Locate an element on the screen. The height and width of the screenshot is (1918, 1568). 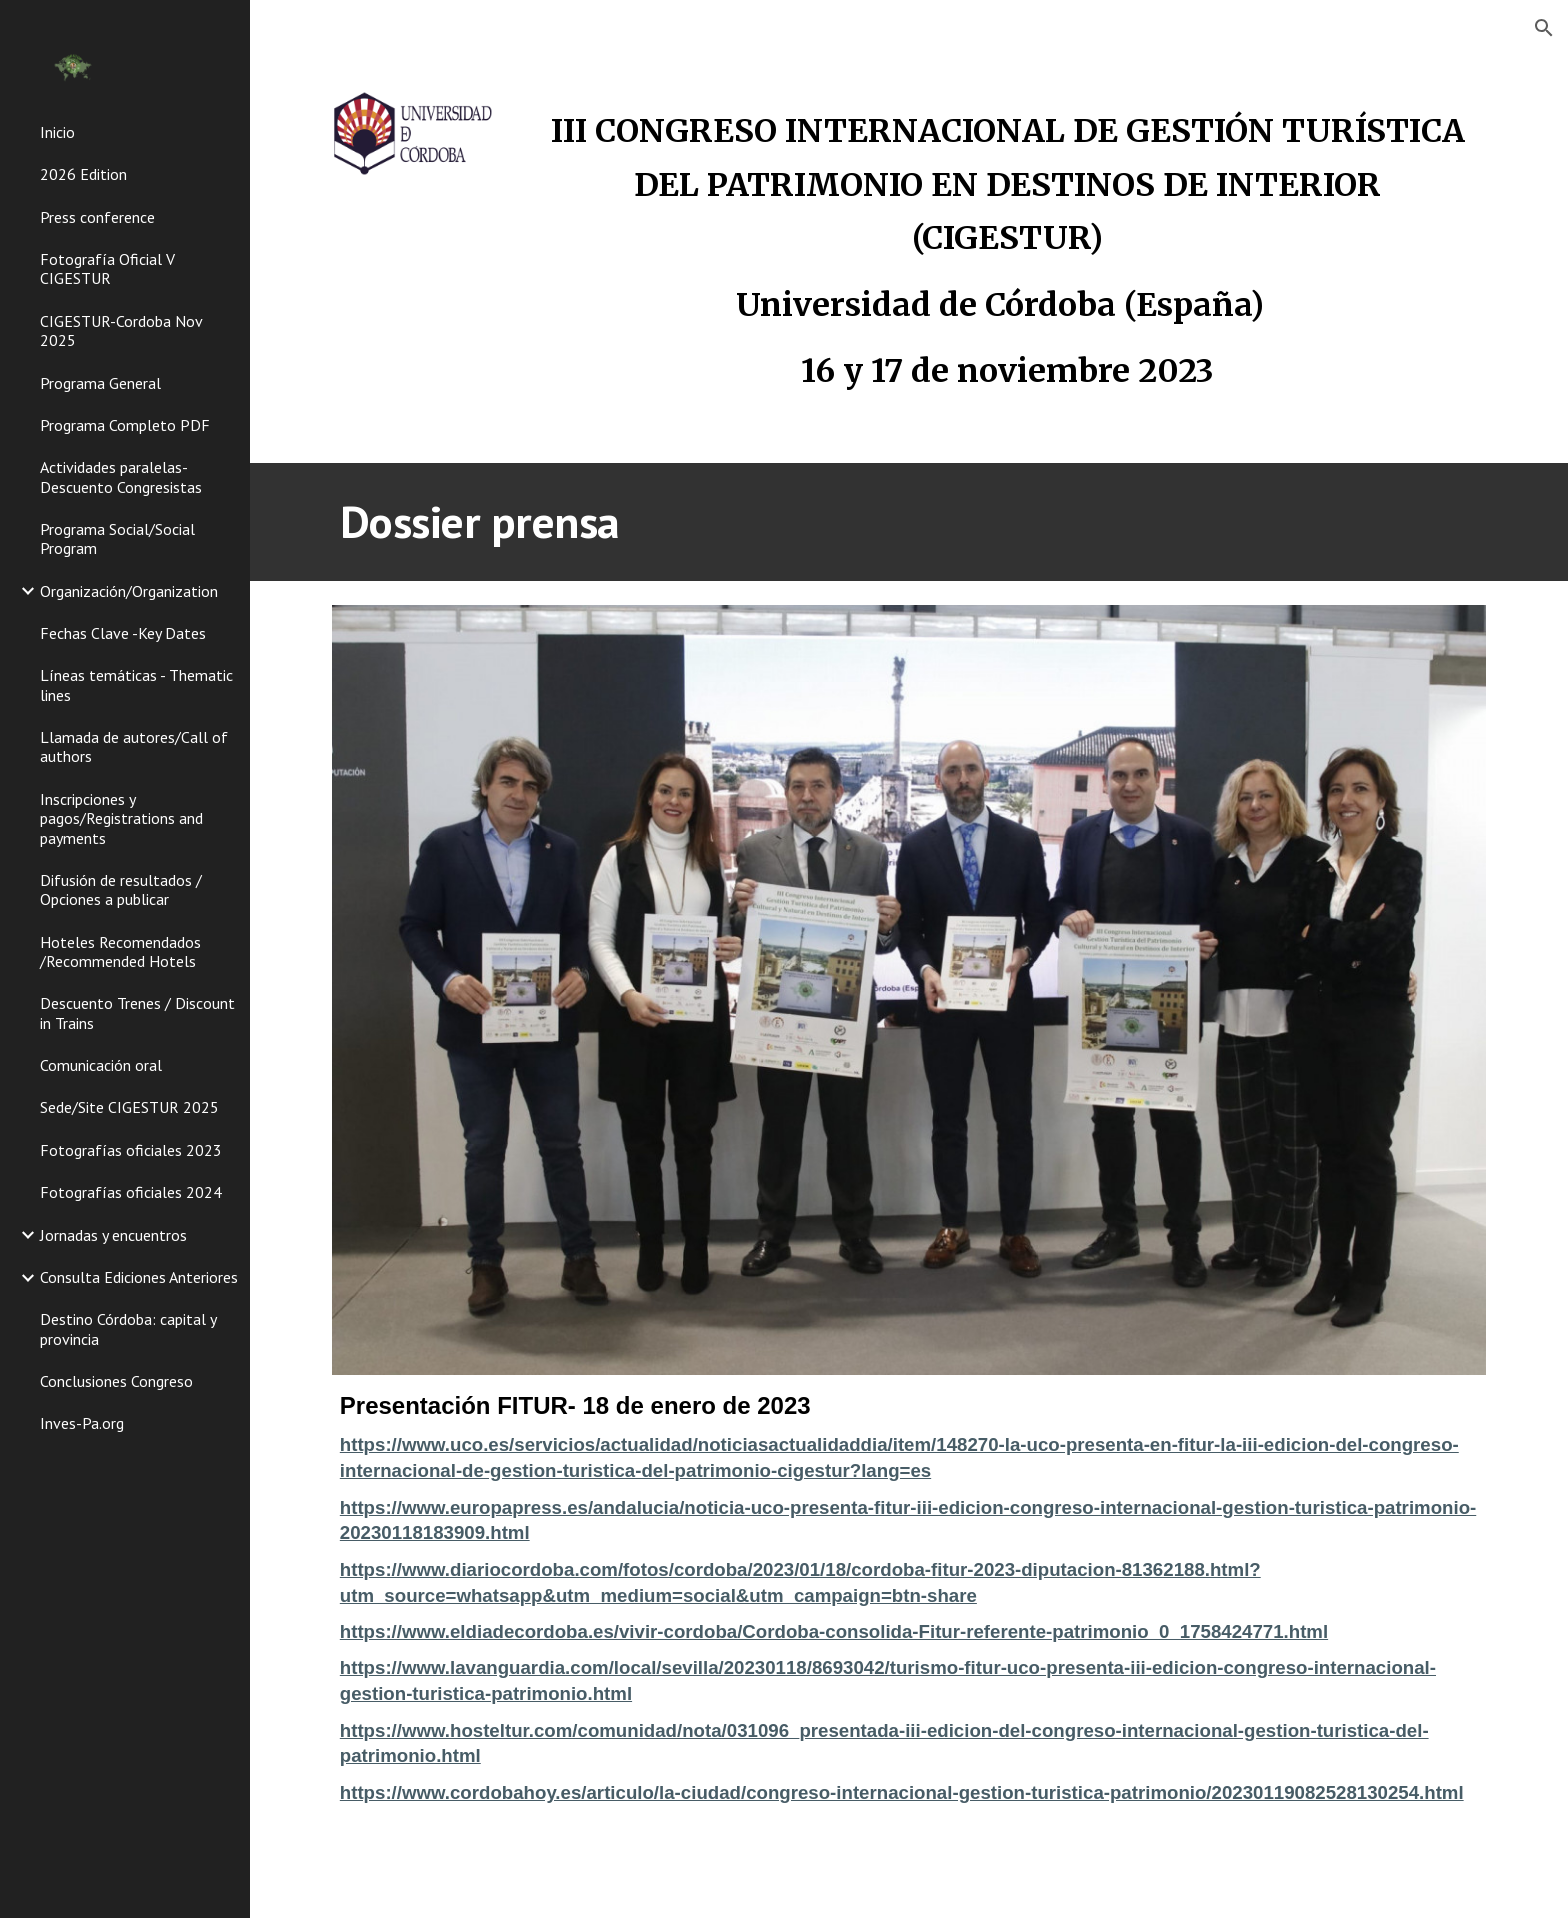
Destino Córdoba: capital y provincia [link] is located at coordinates (128, 1328).